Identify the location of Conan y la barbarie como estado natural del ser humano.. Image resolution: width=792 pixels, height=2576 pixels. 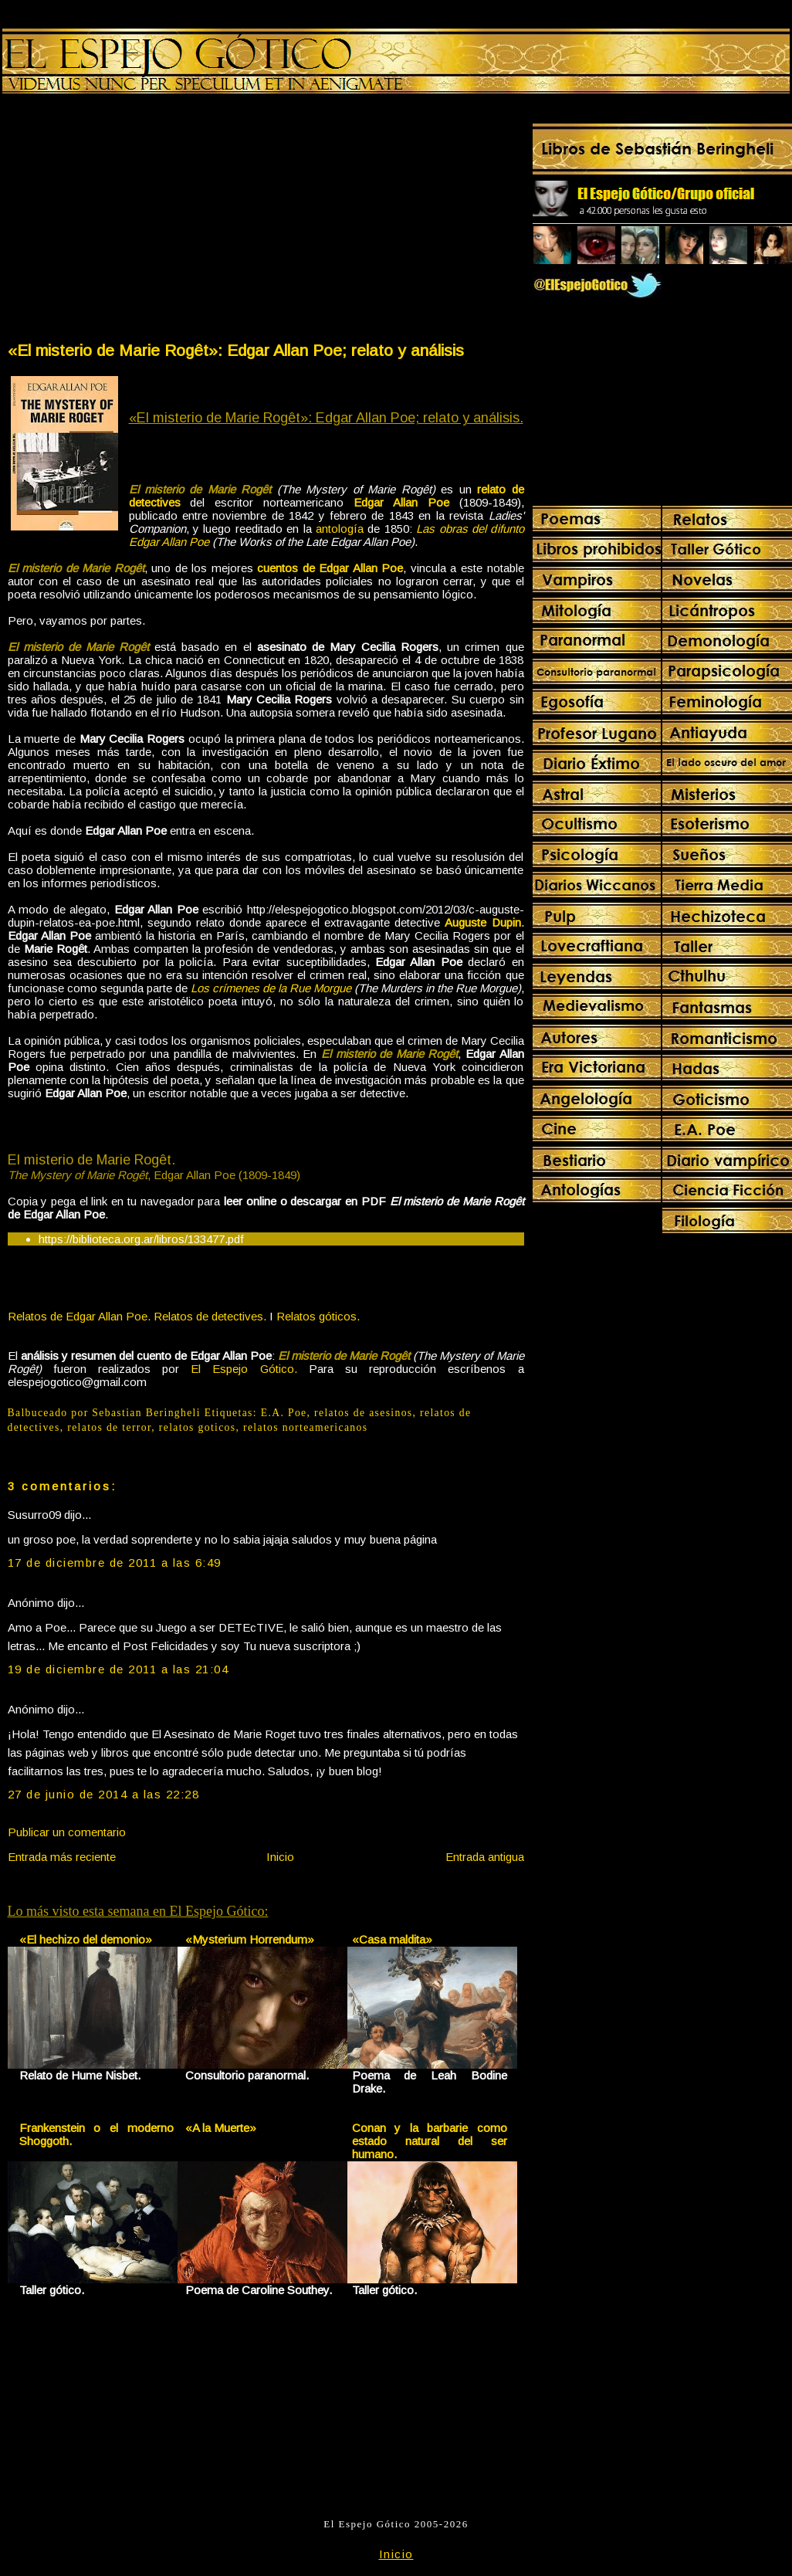
(429, 2141).